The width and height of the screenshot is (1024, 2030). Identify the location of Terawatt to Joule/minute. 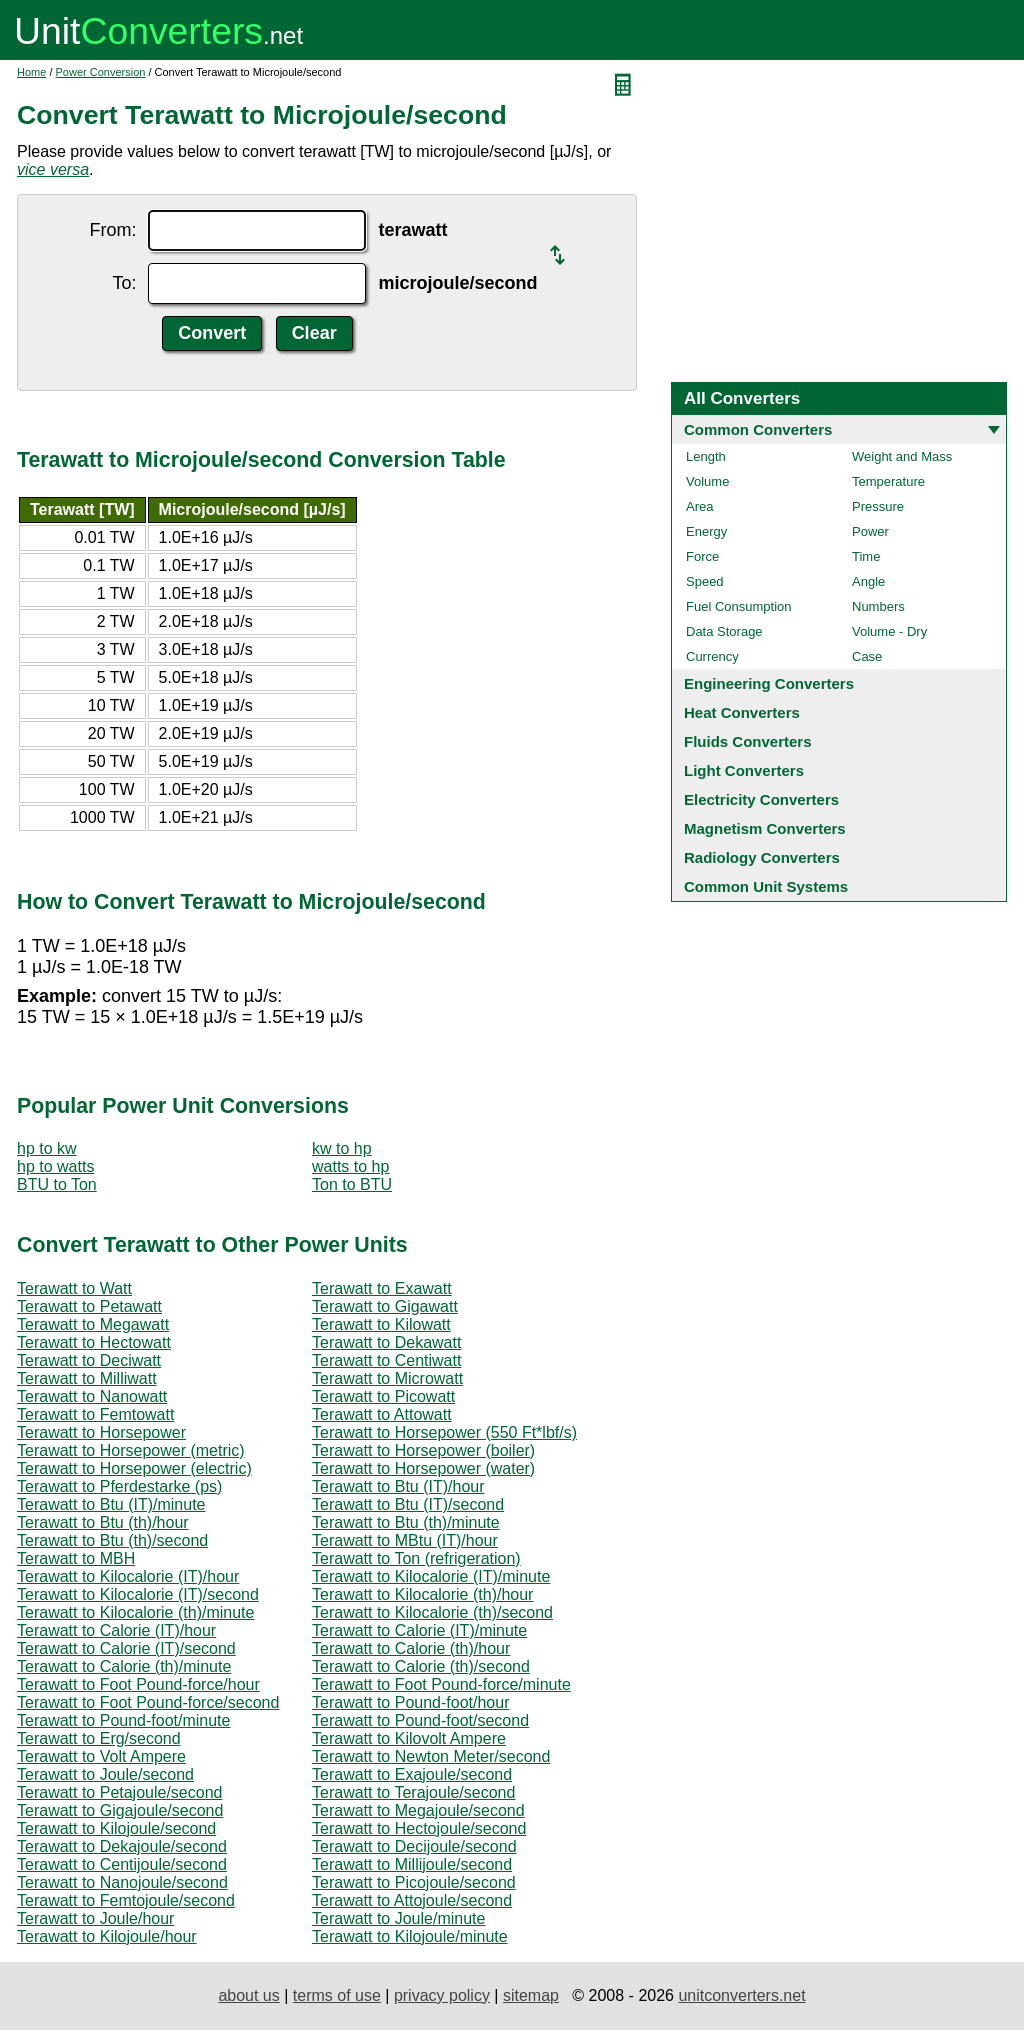
(398, 1918).